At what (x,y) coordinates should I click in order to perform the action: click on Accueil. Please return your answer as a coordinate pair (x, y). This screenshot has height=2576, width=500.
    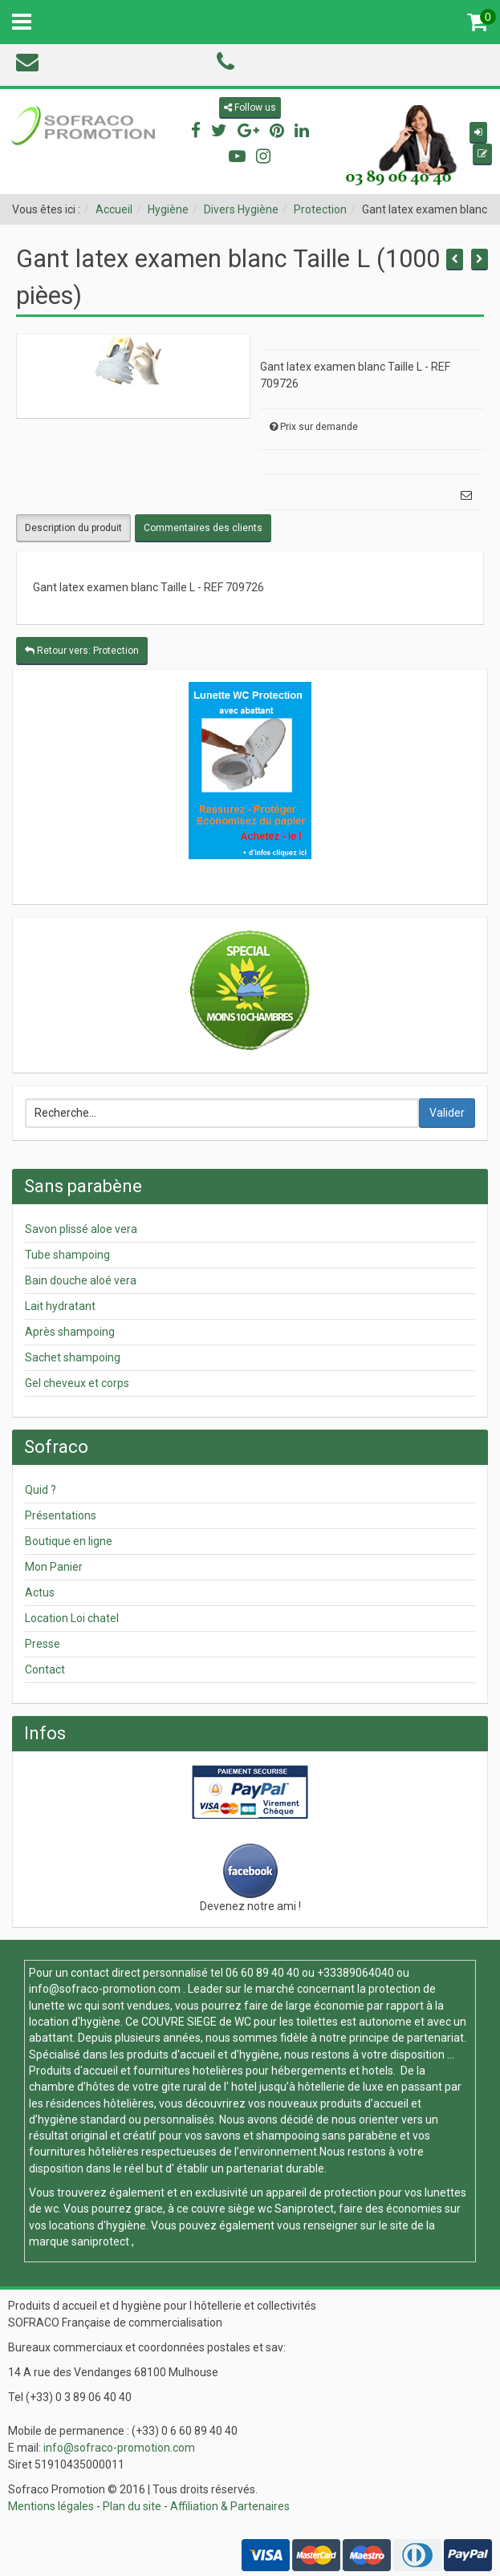
    Looking at the image, I should click on (114, 209).